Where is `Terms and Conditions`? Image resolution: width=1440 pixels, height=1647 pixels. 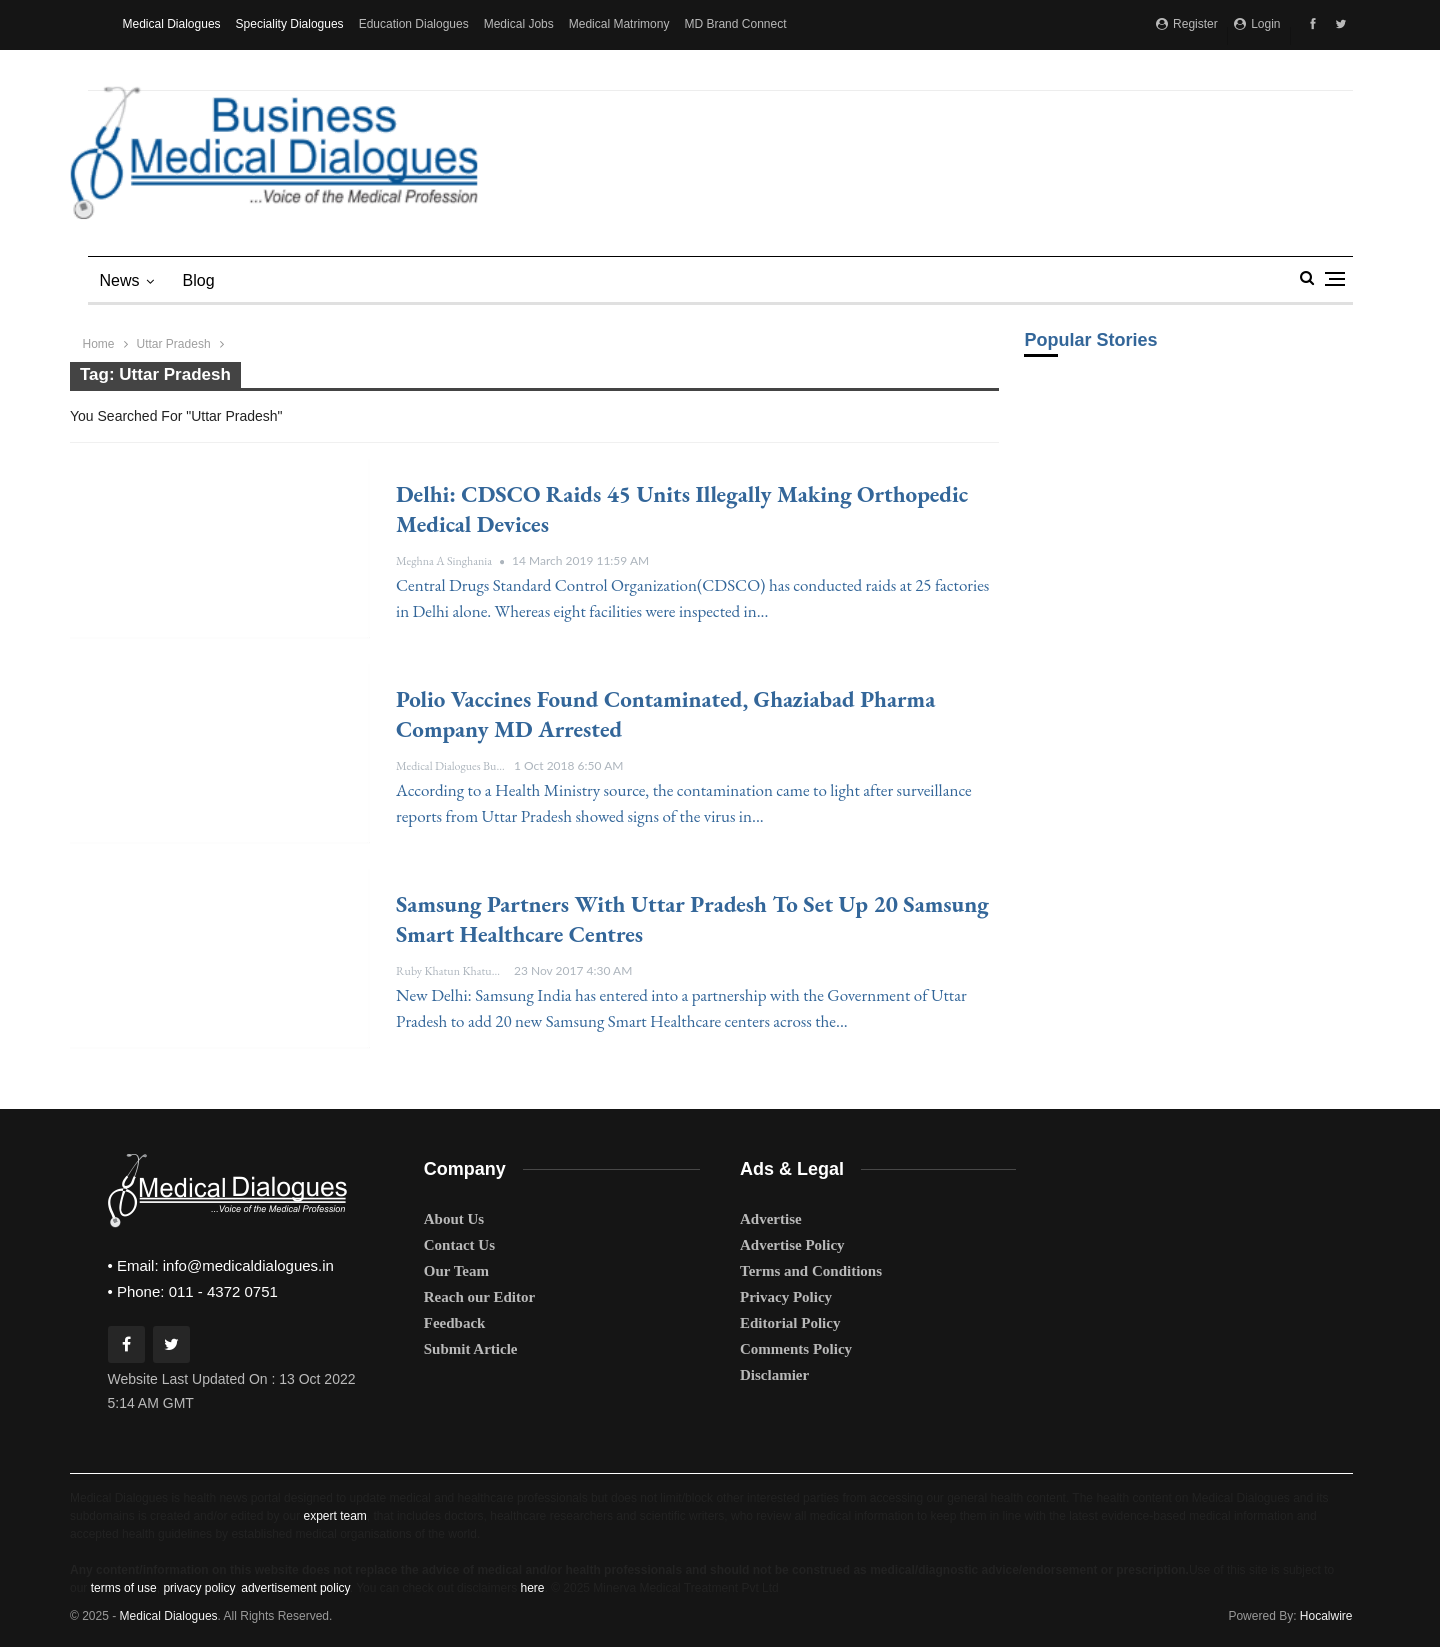
Terms and Conditions is located at coordinates (811, 1271).